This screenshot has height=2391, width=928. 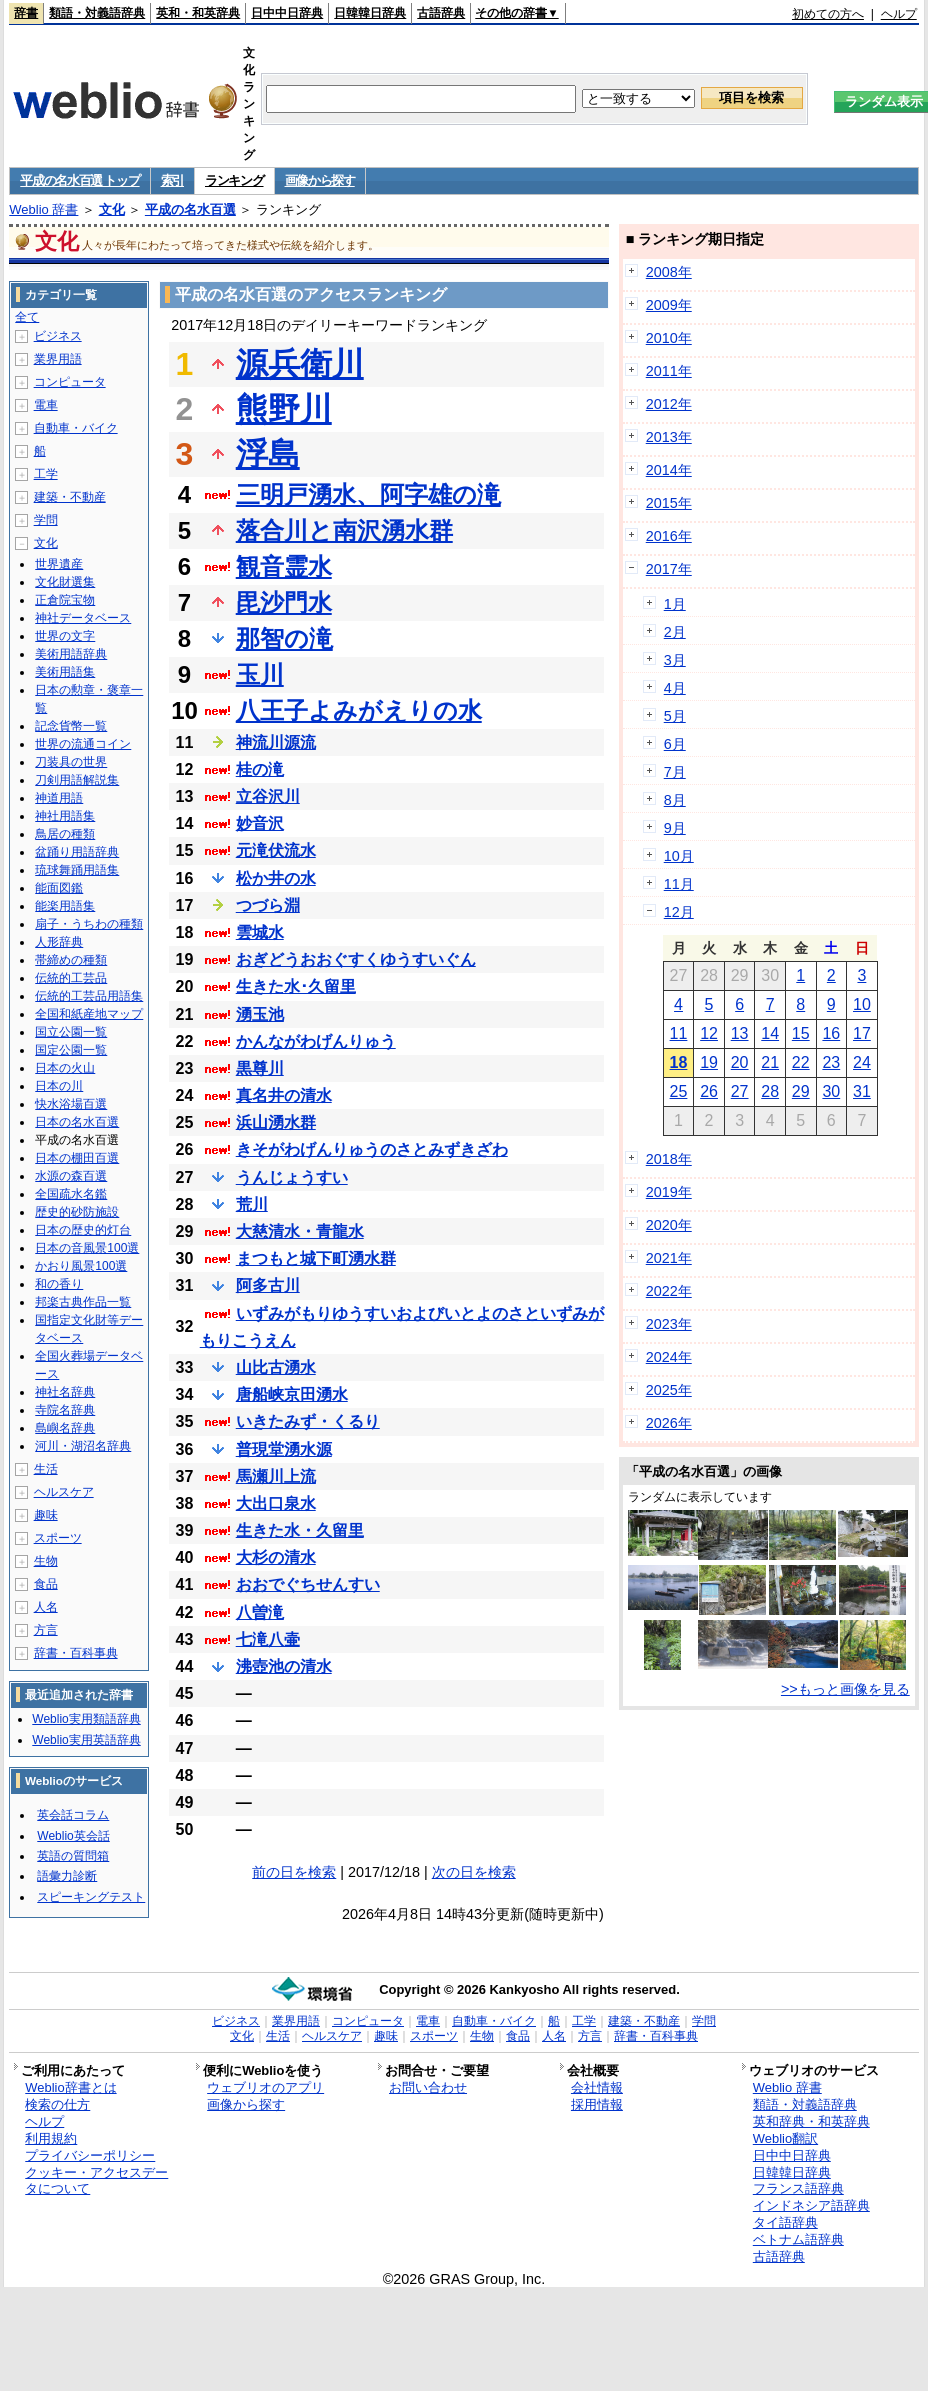 I want to click on 日本の歴史的灯台, so click(x=83, y=1230).